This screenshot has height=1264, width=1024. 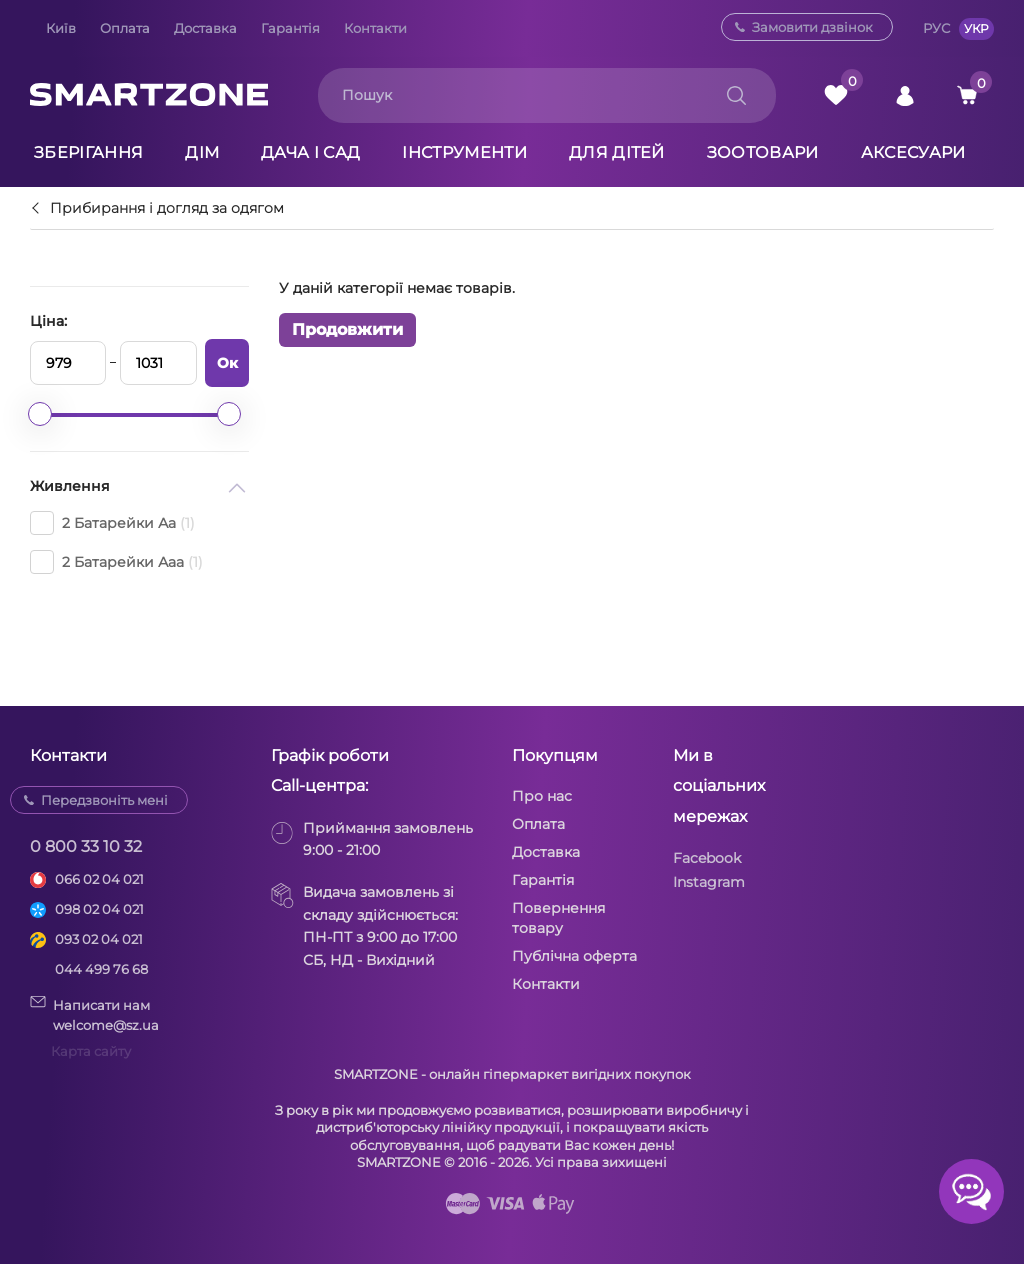 What do you see at coordinates (205, 28) in the screenshot?
I see `Доставка` at bounding box center [205, 28].